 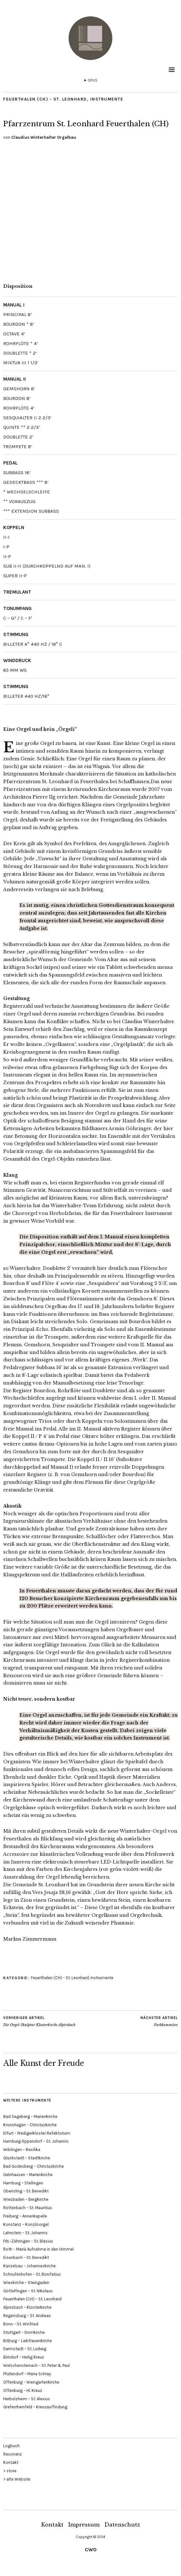 I want to click on Kronshagen – Christuskirche, so click(x=30, y=2124).